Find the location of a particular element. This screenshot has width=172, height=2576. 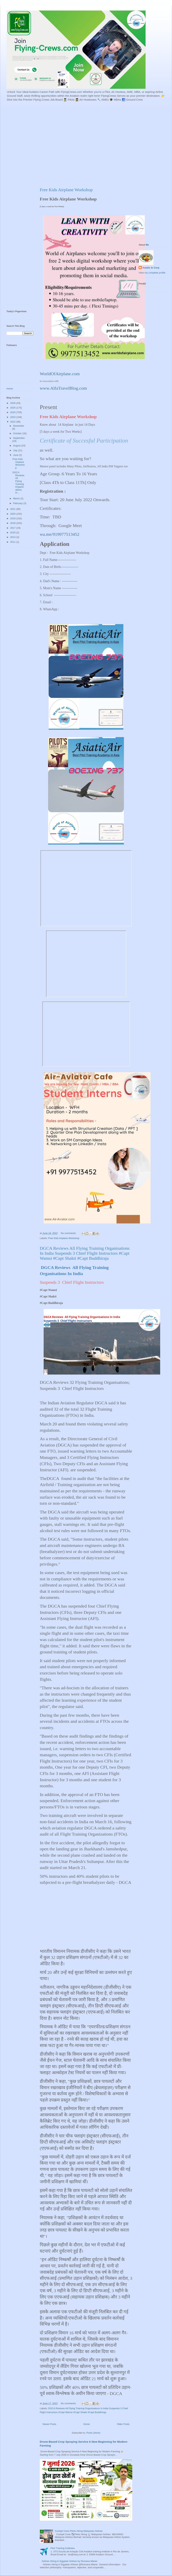

March is located at coordinates (17, 498).